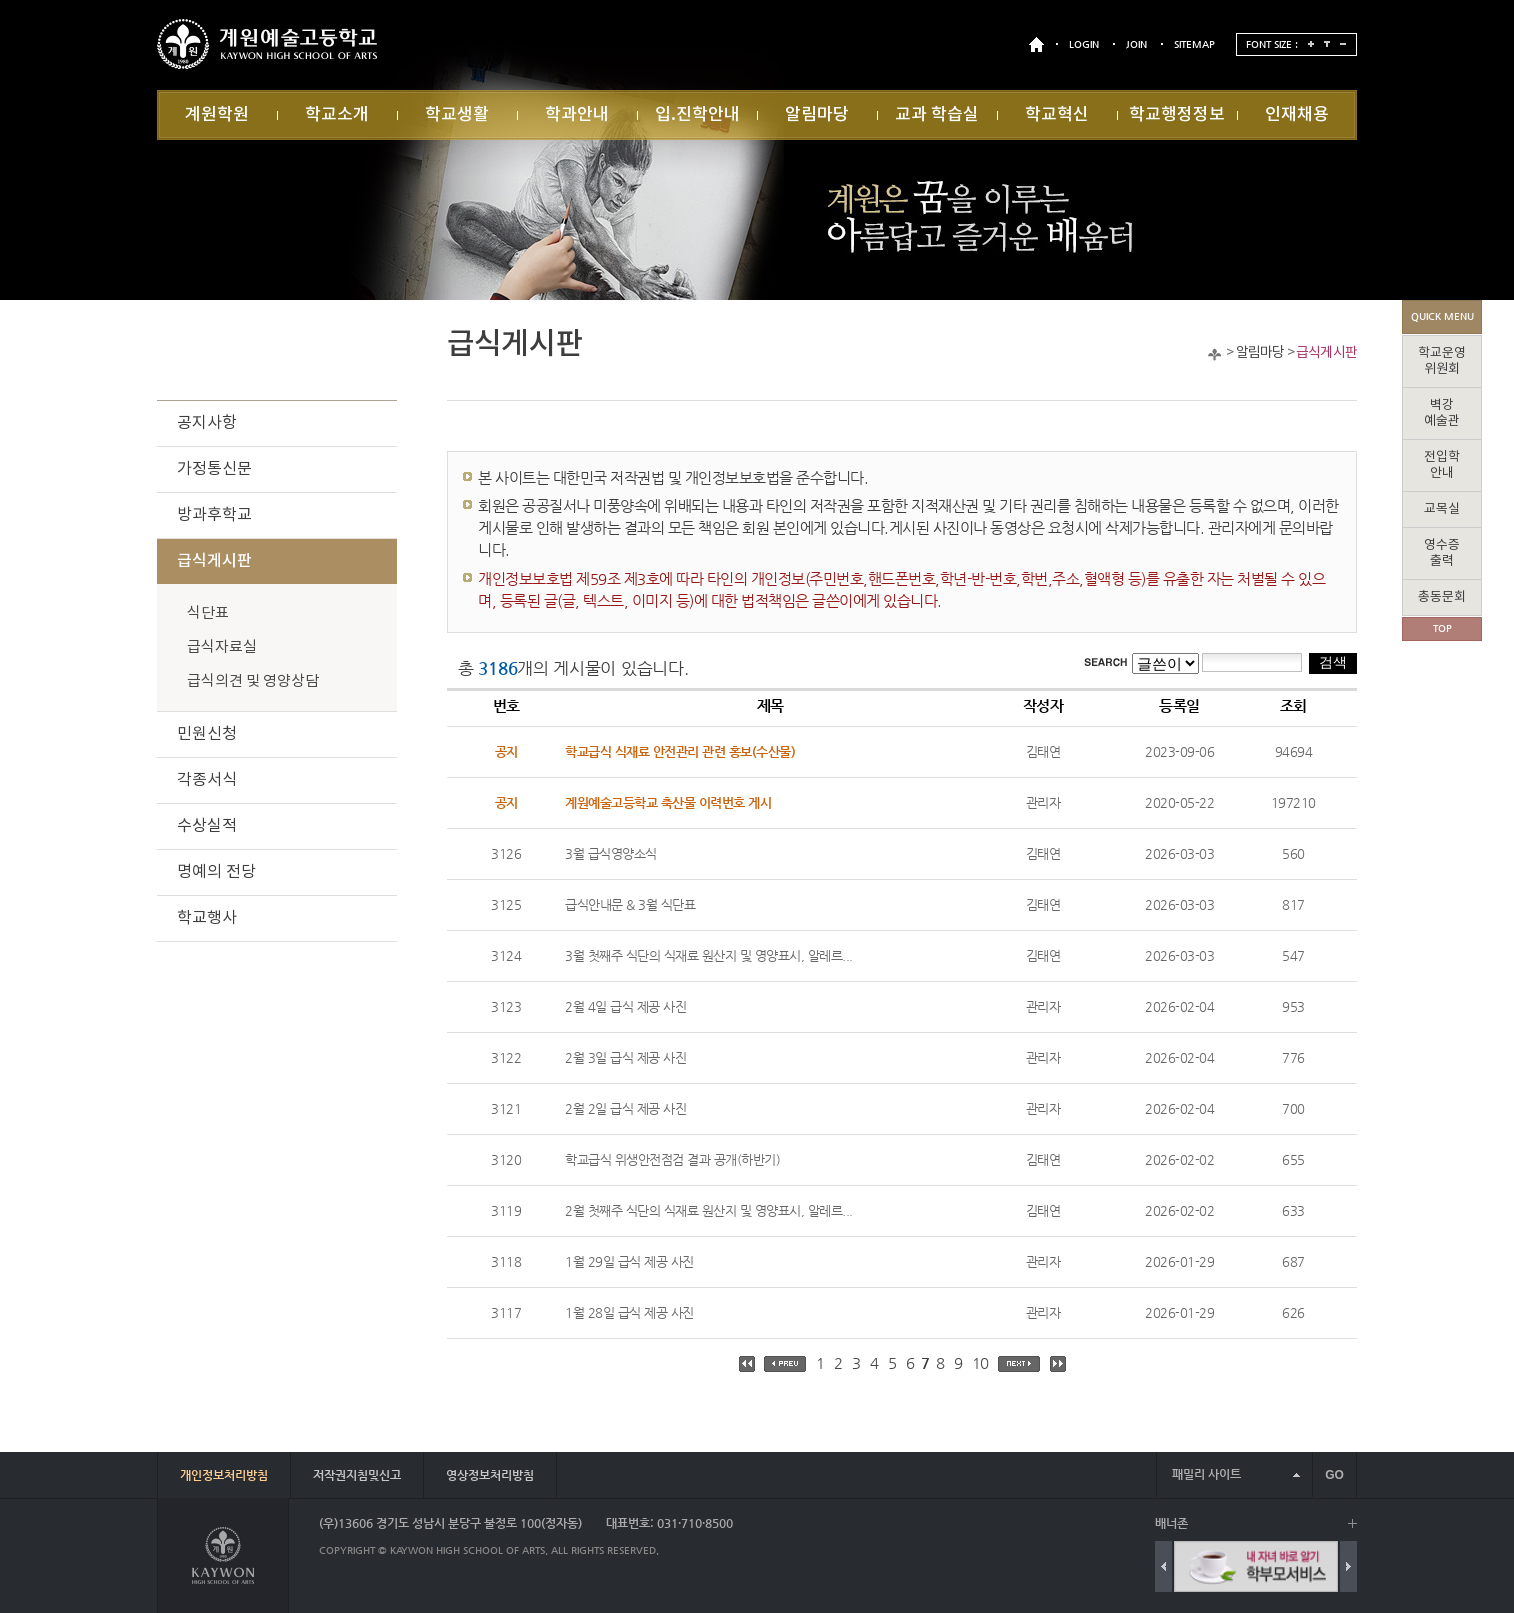 The width and height of the screenshot is (1514, 1613). Describe the element at coordinates (1177, 115) in the screenshot. I see `학교행정정보` at that location.